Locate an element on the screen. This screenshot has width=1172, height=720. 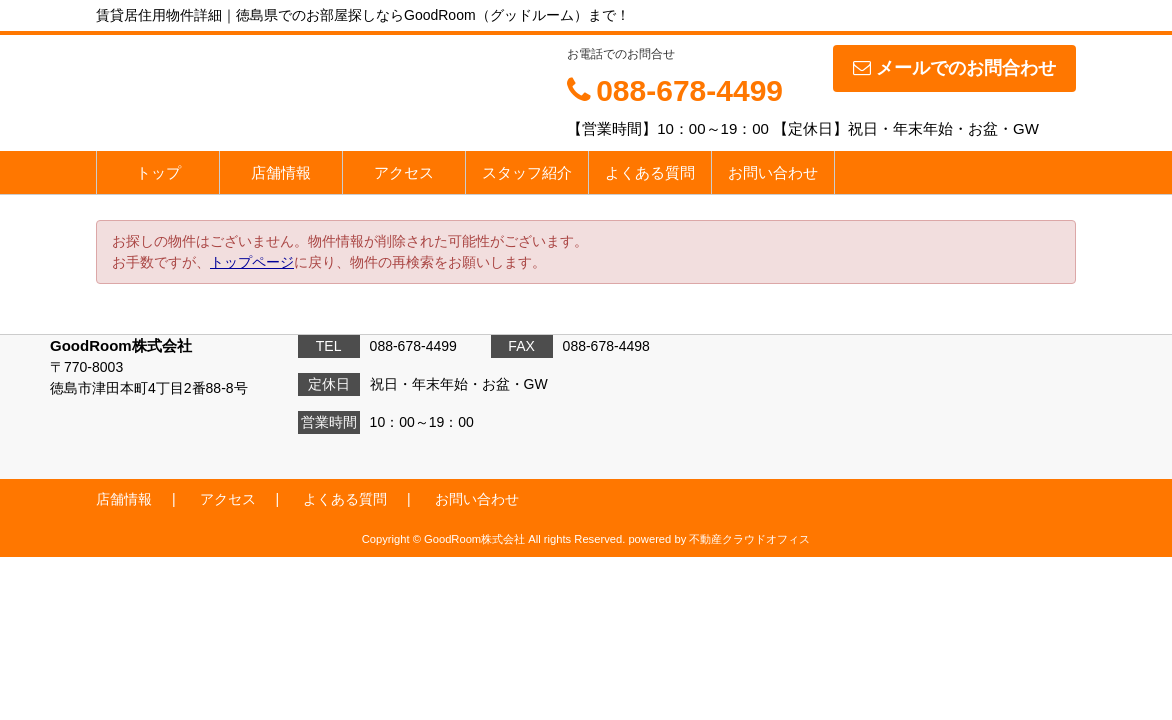
お問い合わせ is located at coordinates (773, 172).